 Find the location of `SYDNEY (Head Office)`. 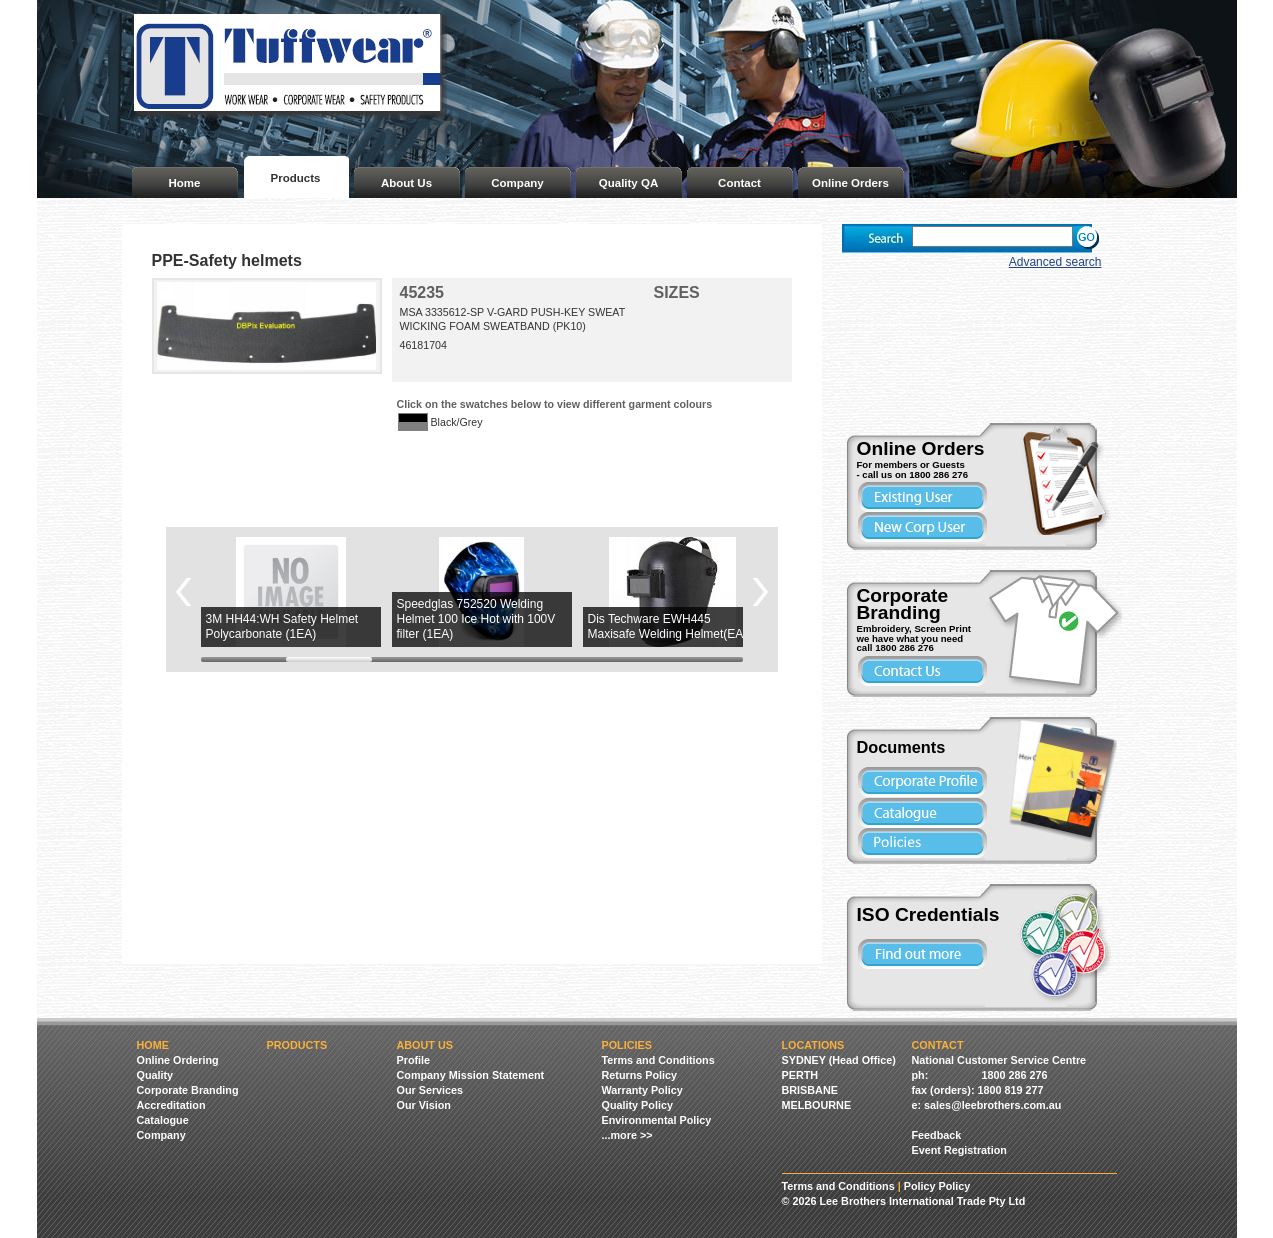

SYDNEY (Head Office) is located at coordinates (839, 1060).